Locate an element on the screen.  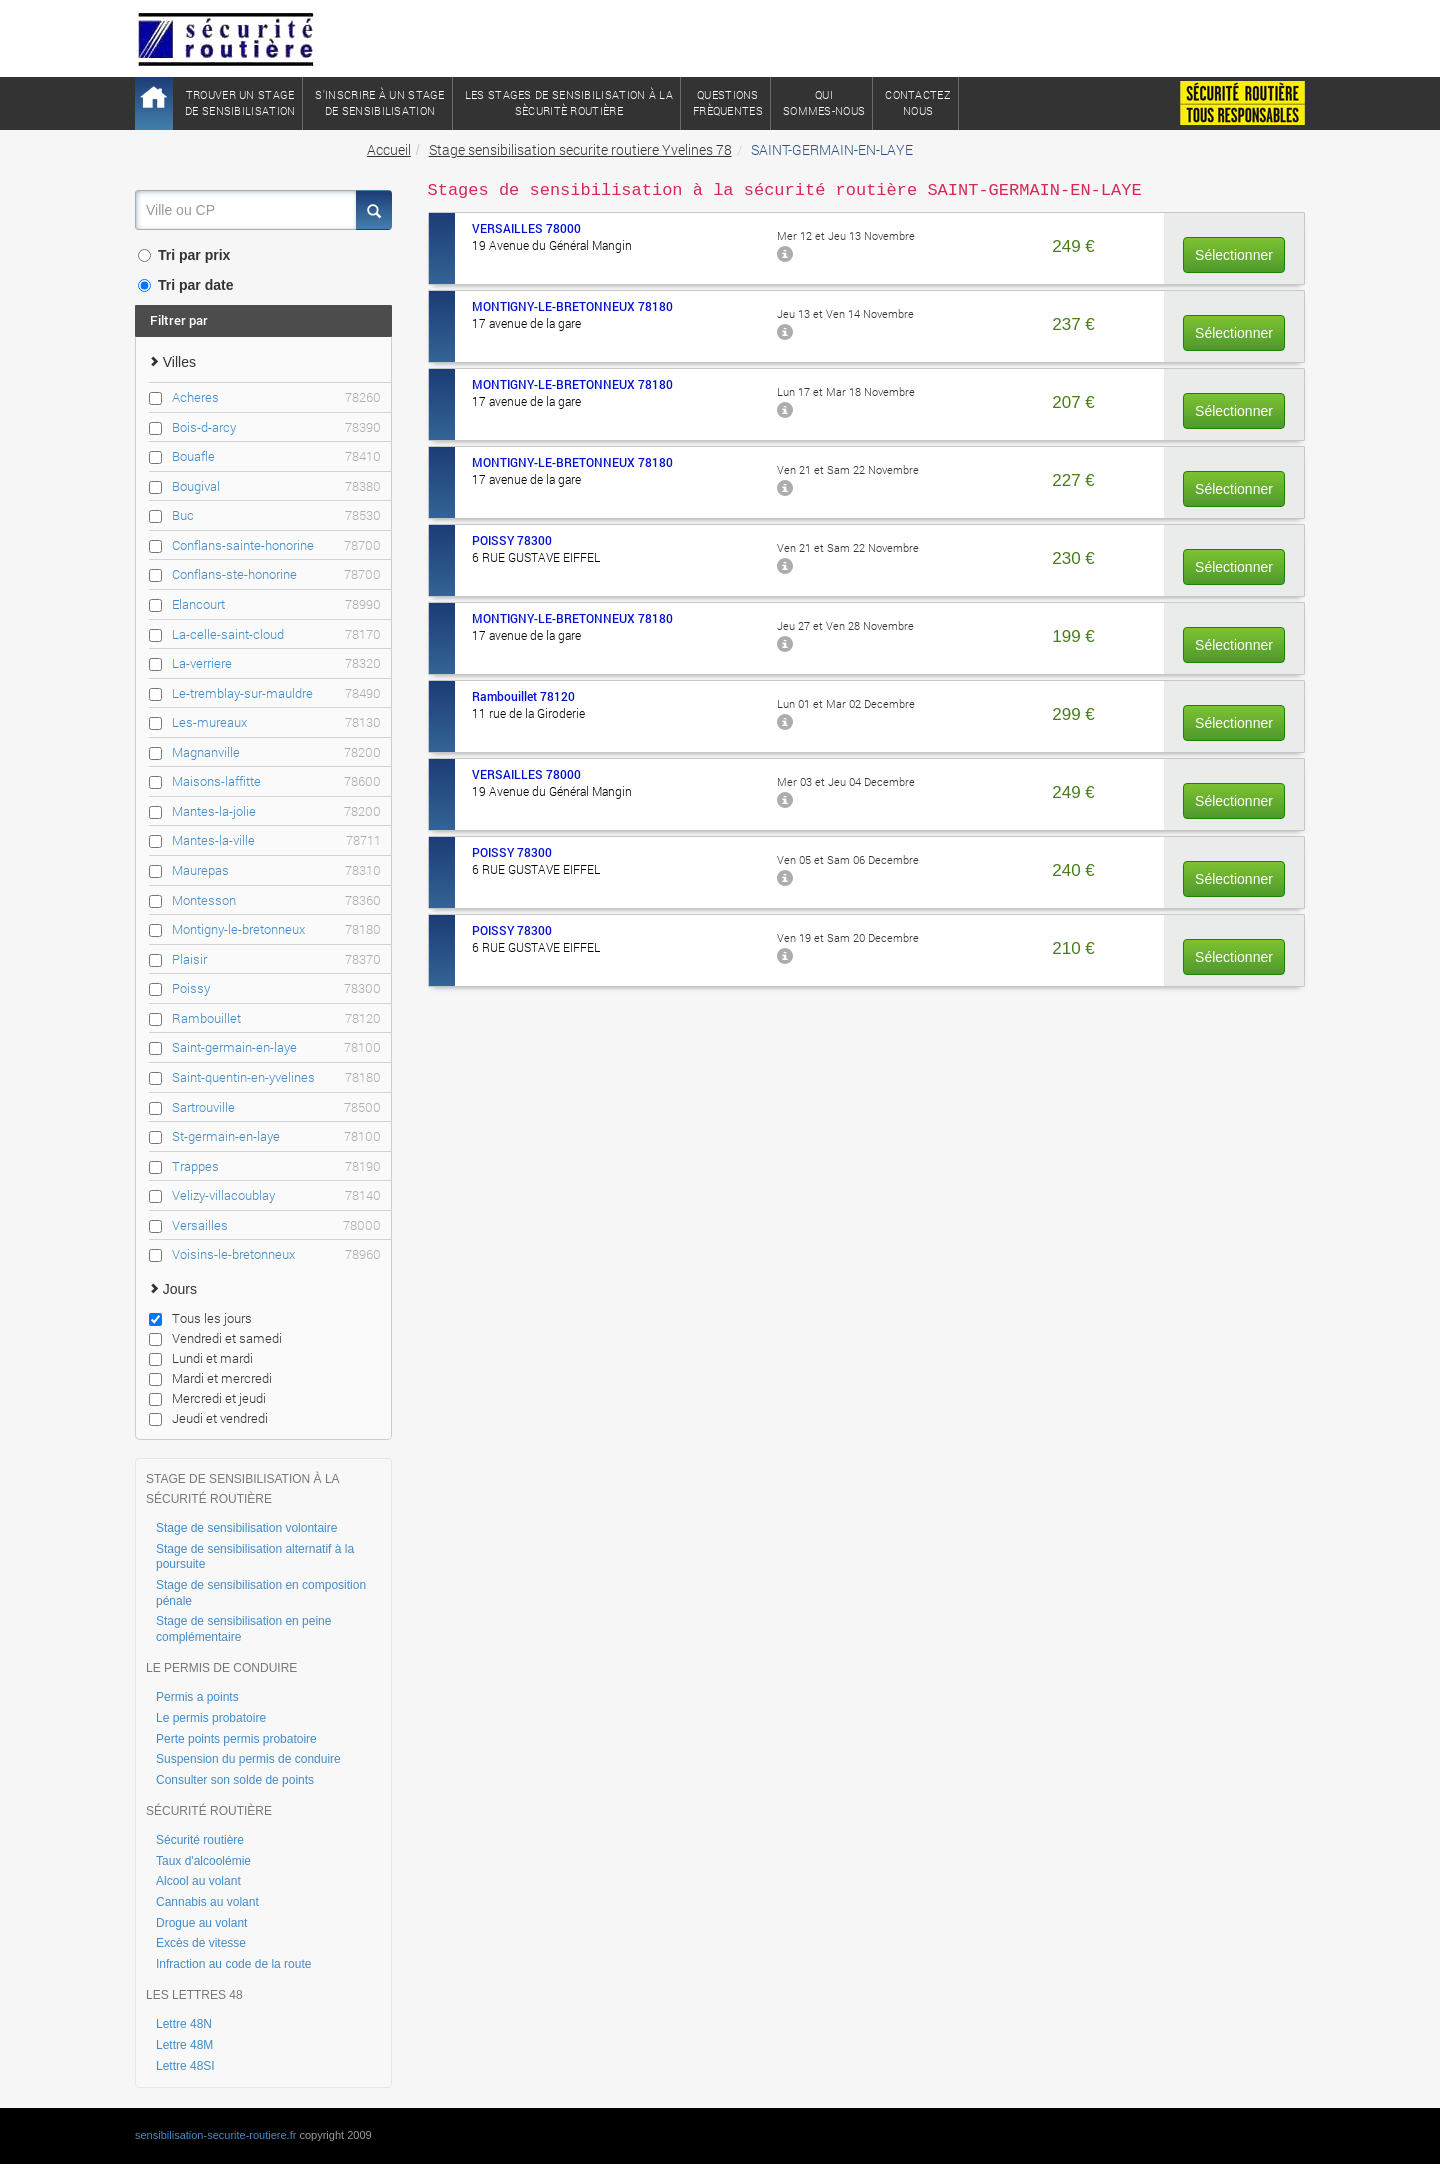
Maurepas is located at coordinates (277, 870).